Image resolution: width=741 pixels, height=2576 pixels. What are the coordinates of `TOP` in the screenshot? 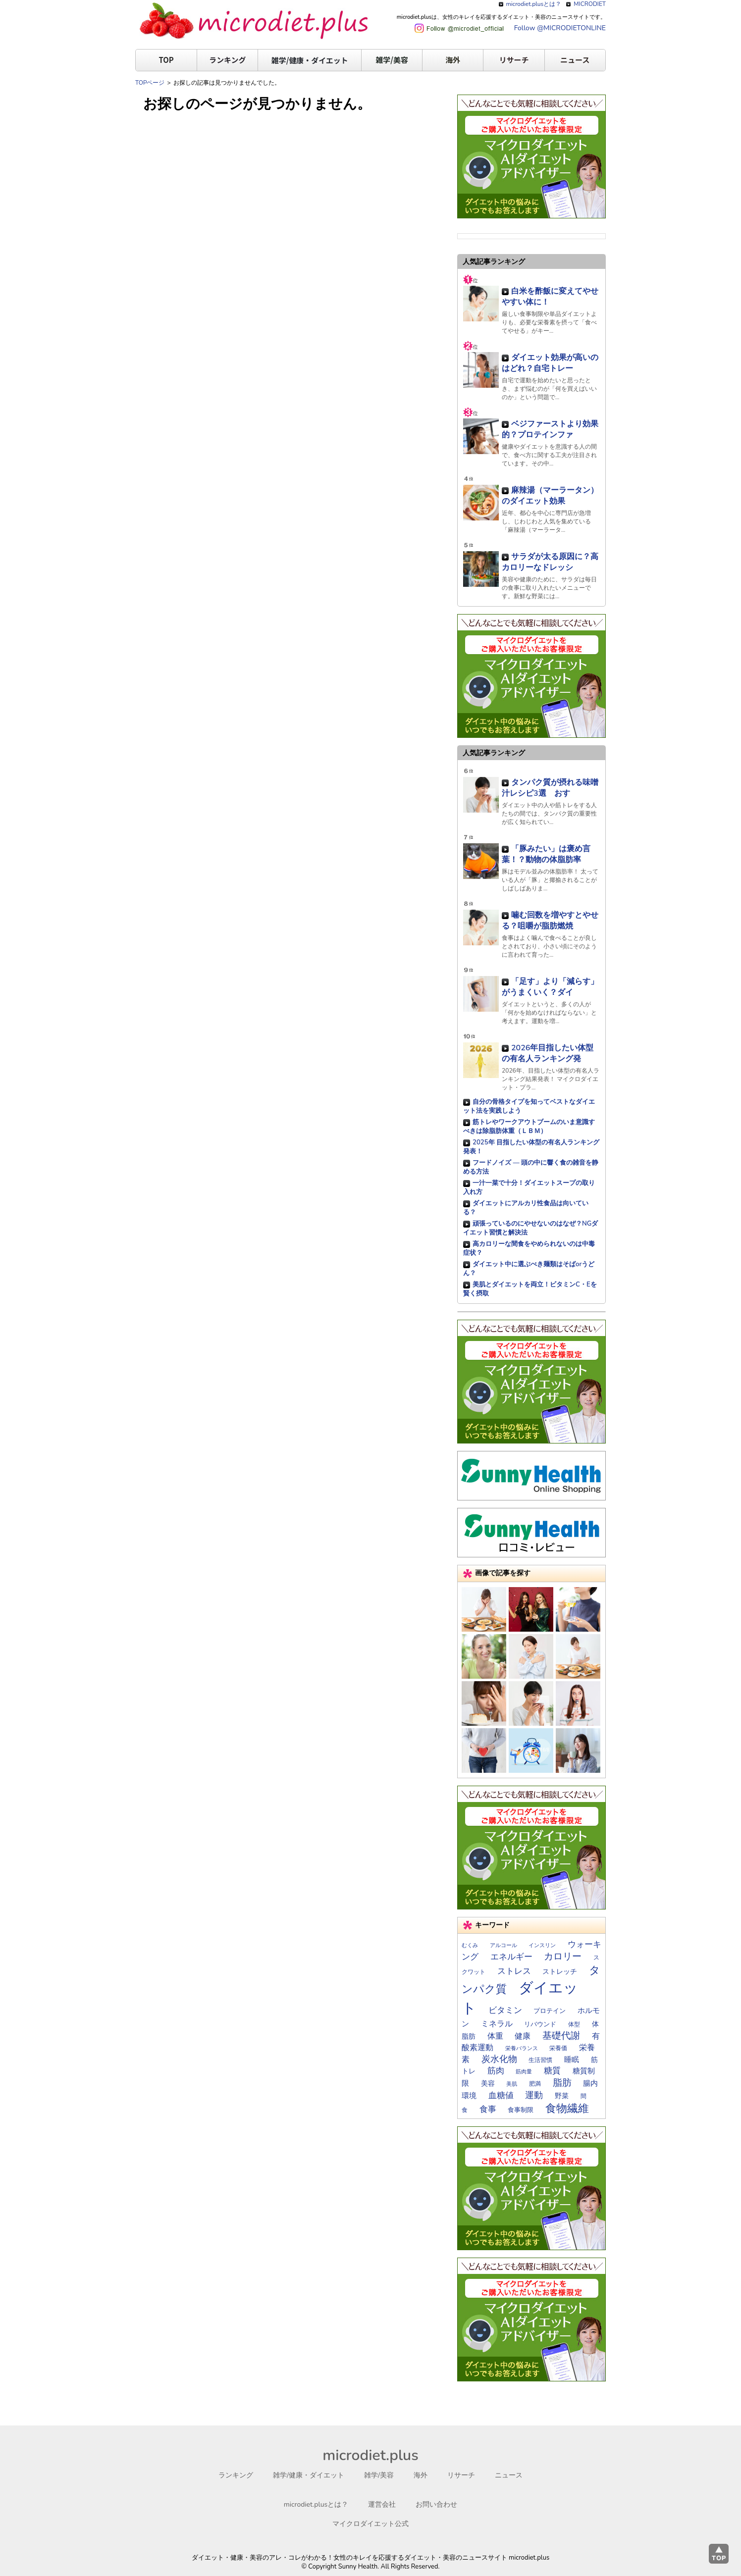 It's located at (166, 60).